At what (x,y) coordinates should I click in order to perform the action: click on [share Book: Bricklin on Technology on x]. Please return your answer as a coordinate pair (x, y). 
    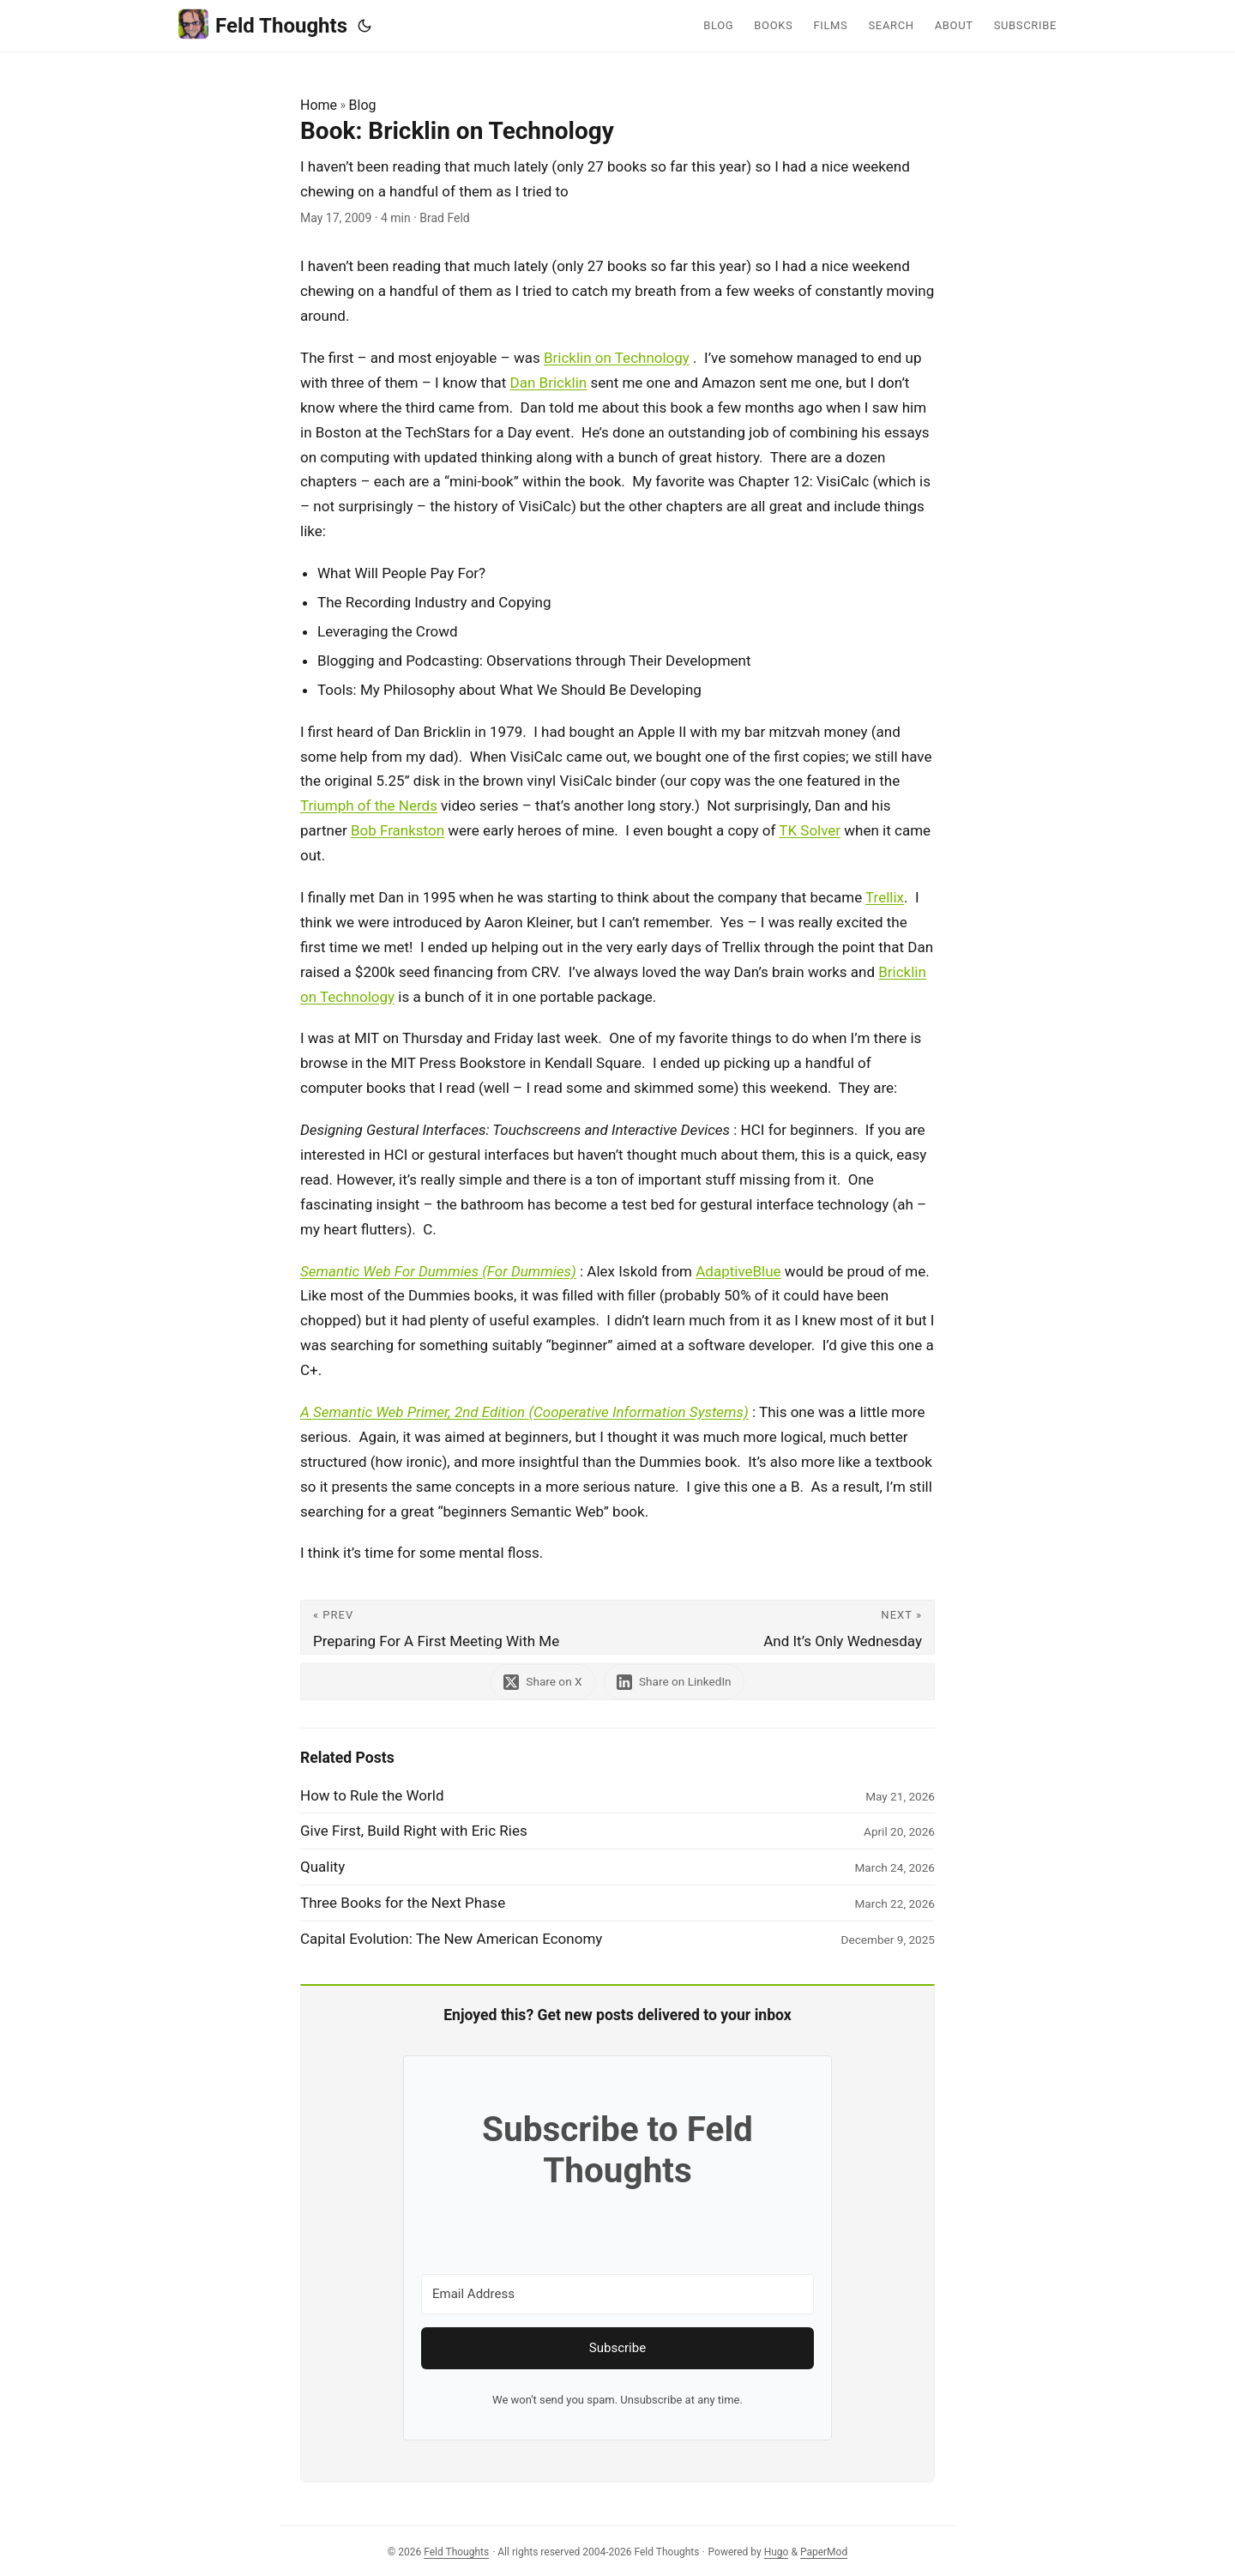
    Looking at the image, I should click on (541, 1681).